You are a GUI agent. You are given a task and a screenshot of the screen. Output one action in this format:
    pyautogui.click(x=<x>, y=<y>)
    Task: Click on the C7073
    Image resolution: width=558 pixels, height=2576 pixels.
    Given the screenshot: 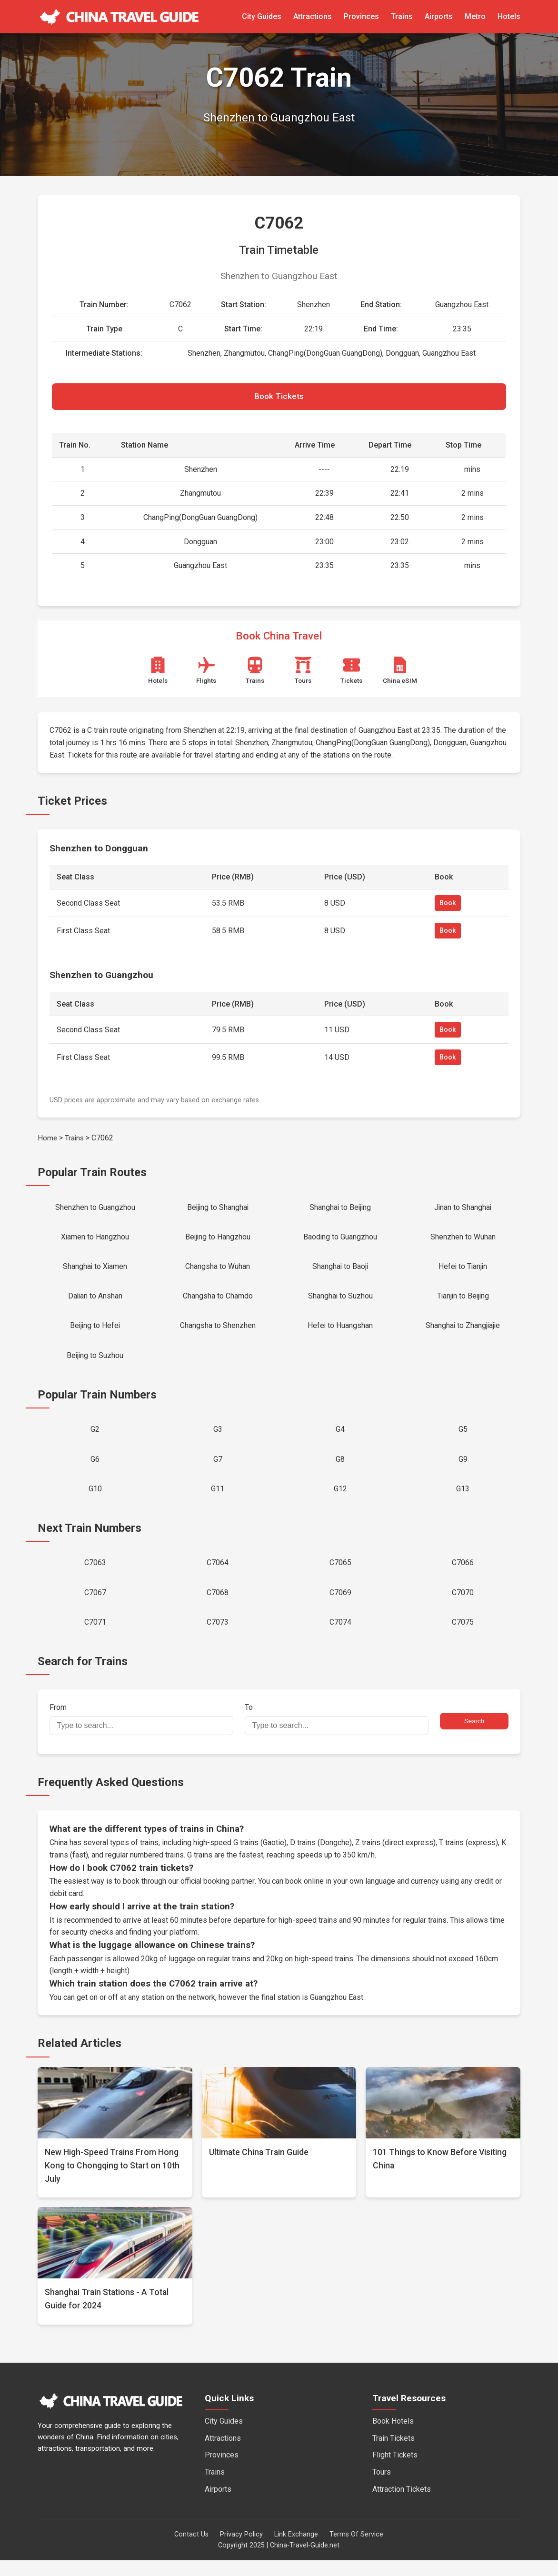 What is the action you would take?
    pyautogui.click(x=218, y=1636)
    